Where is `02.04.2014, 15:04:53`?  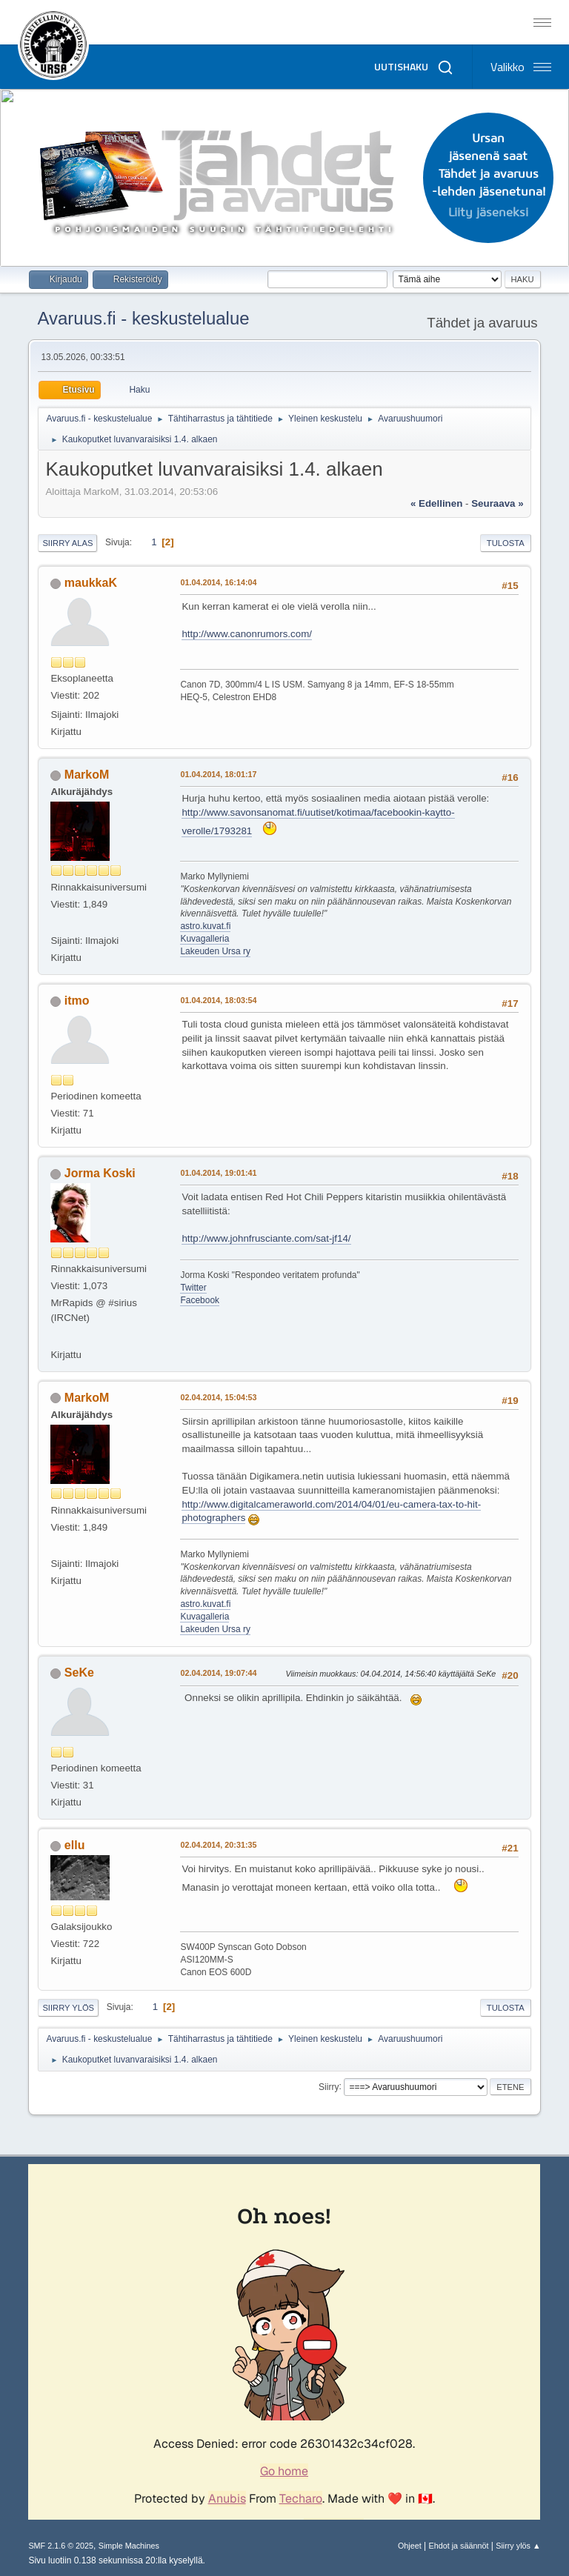 02.04.2014, 15:04:53 is located at coordinates (218, 1397).